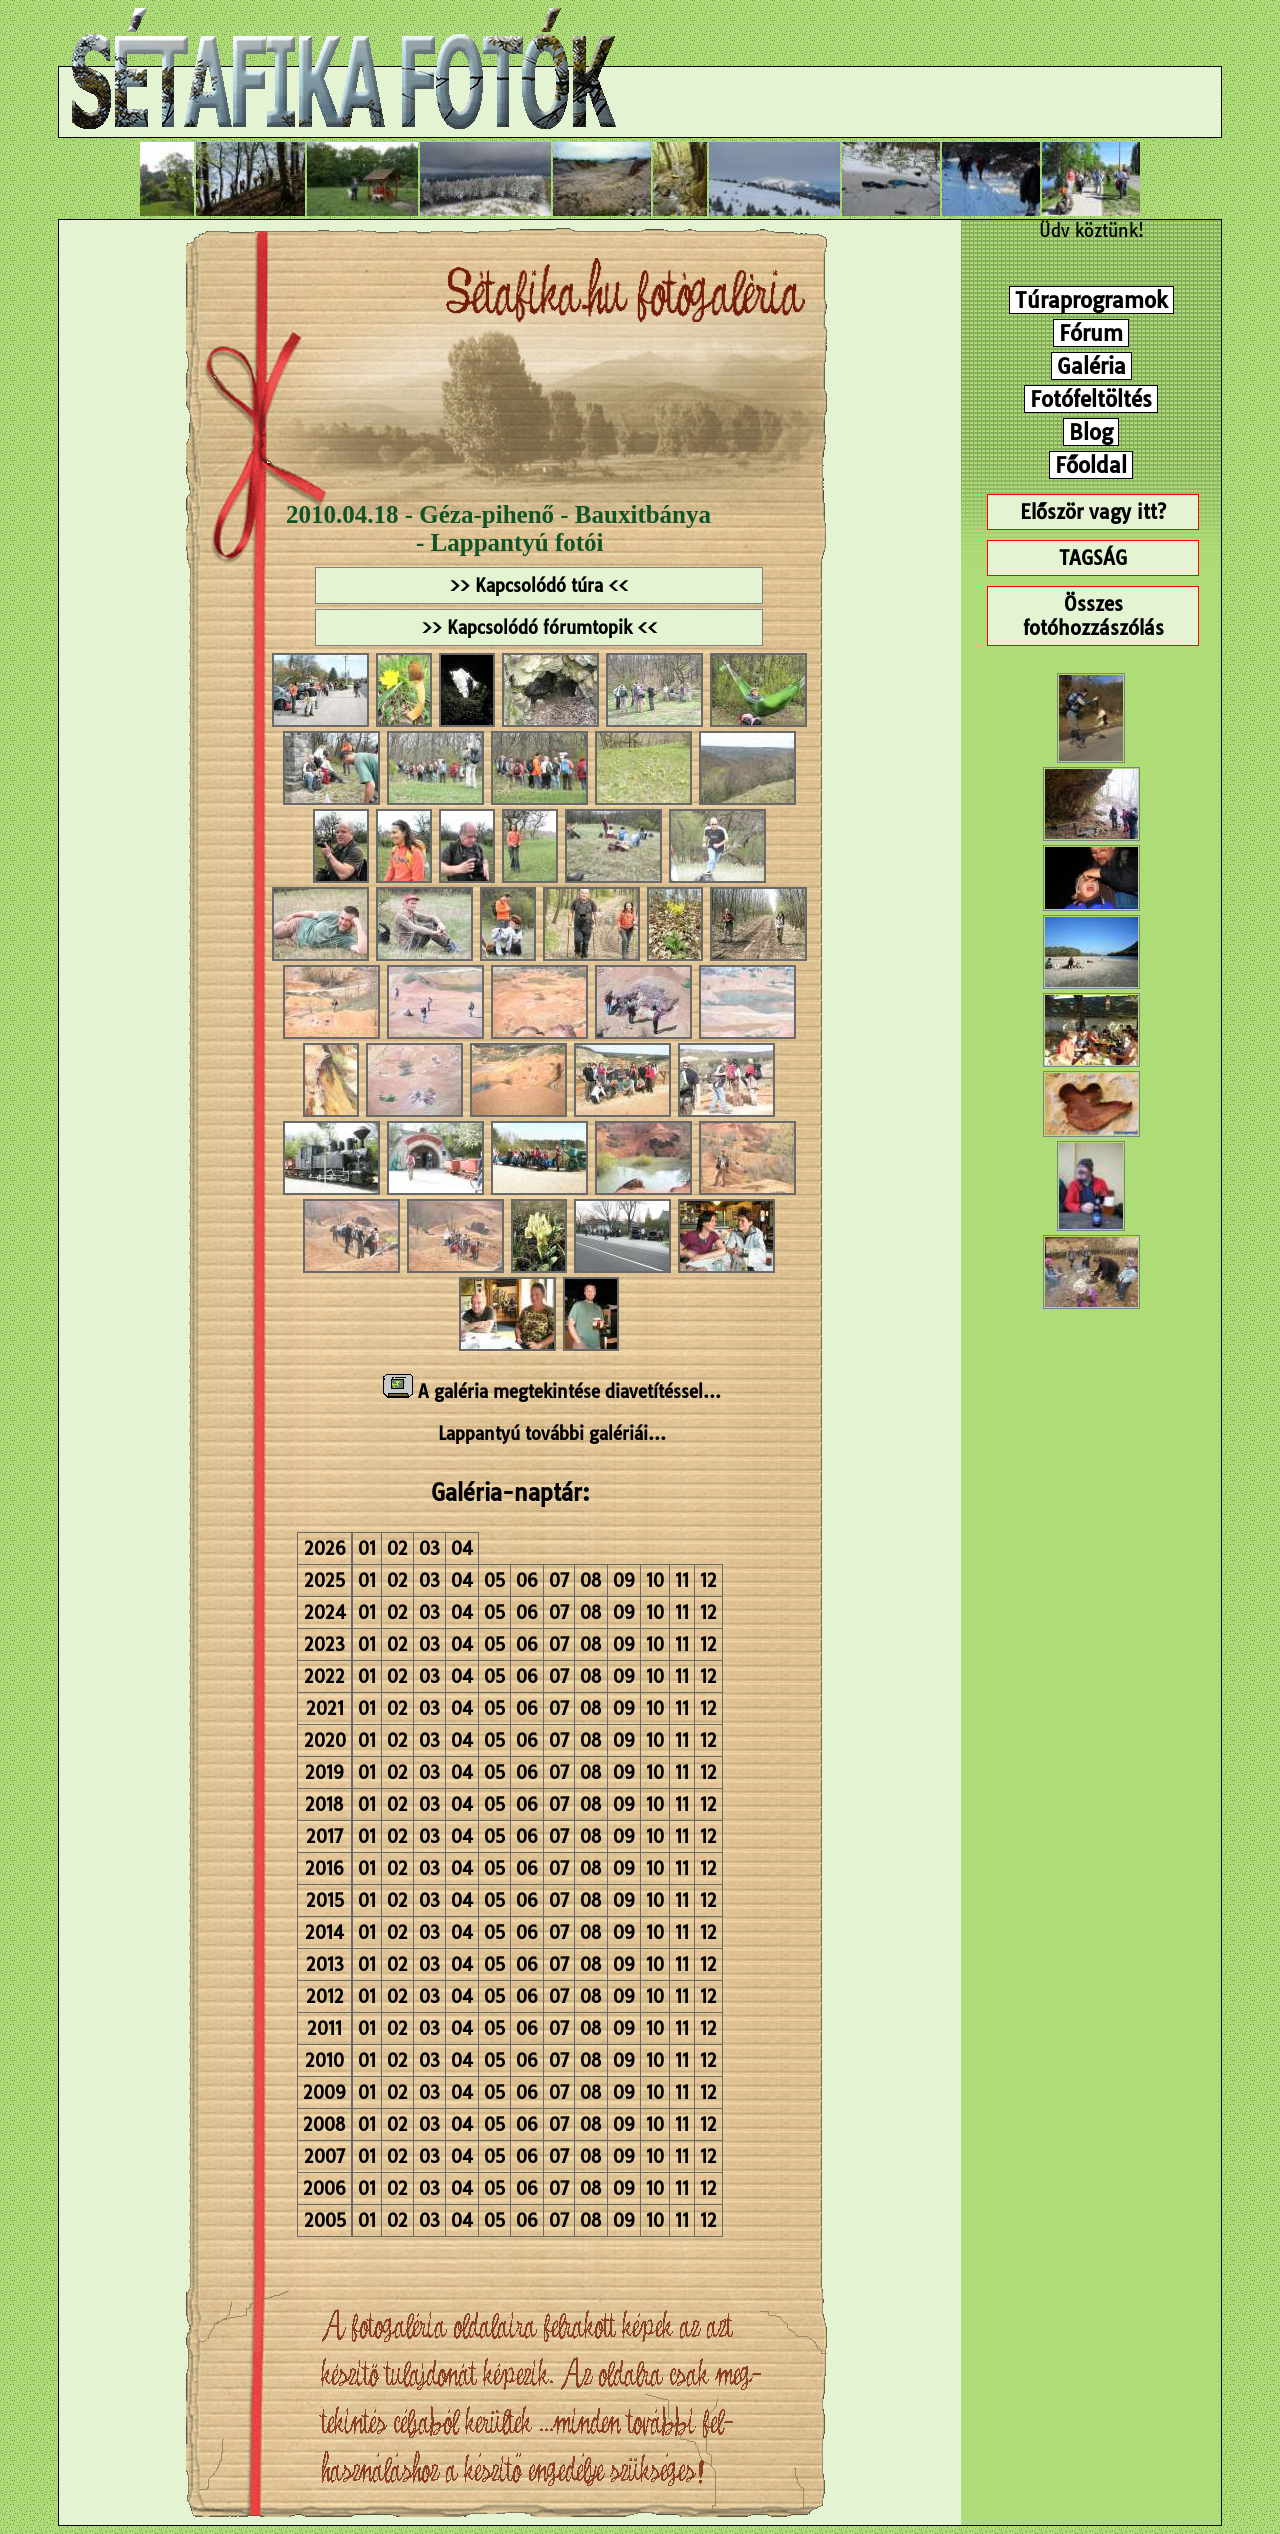 The image size is (1280, 2534). What do you see at coordinates (325, 1900) in the screenshot?
I see `2015` at bounding box center [325, 1900].